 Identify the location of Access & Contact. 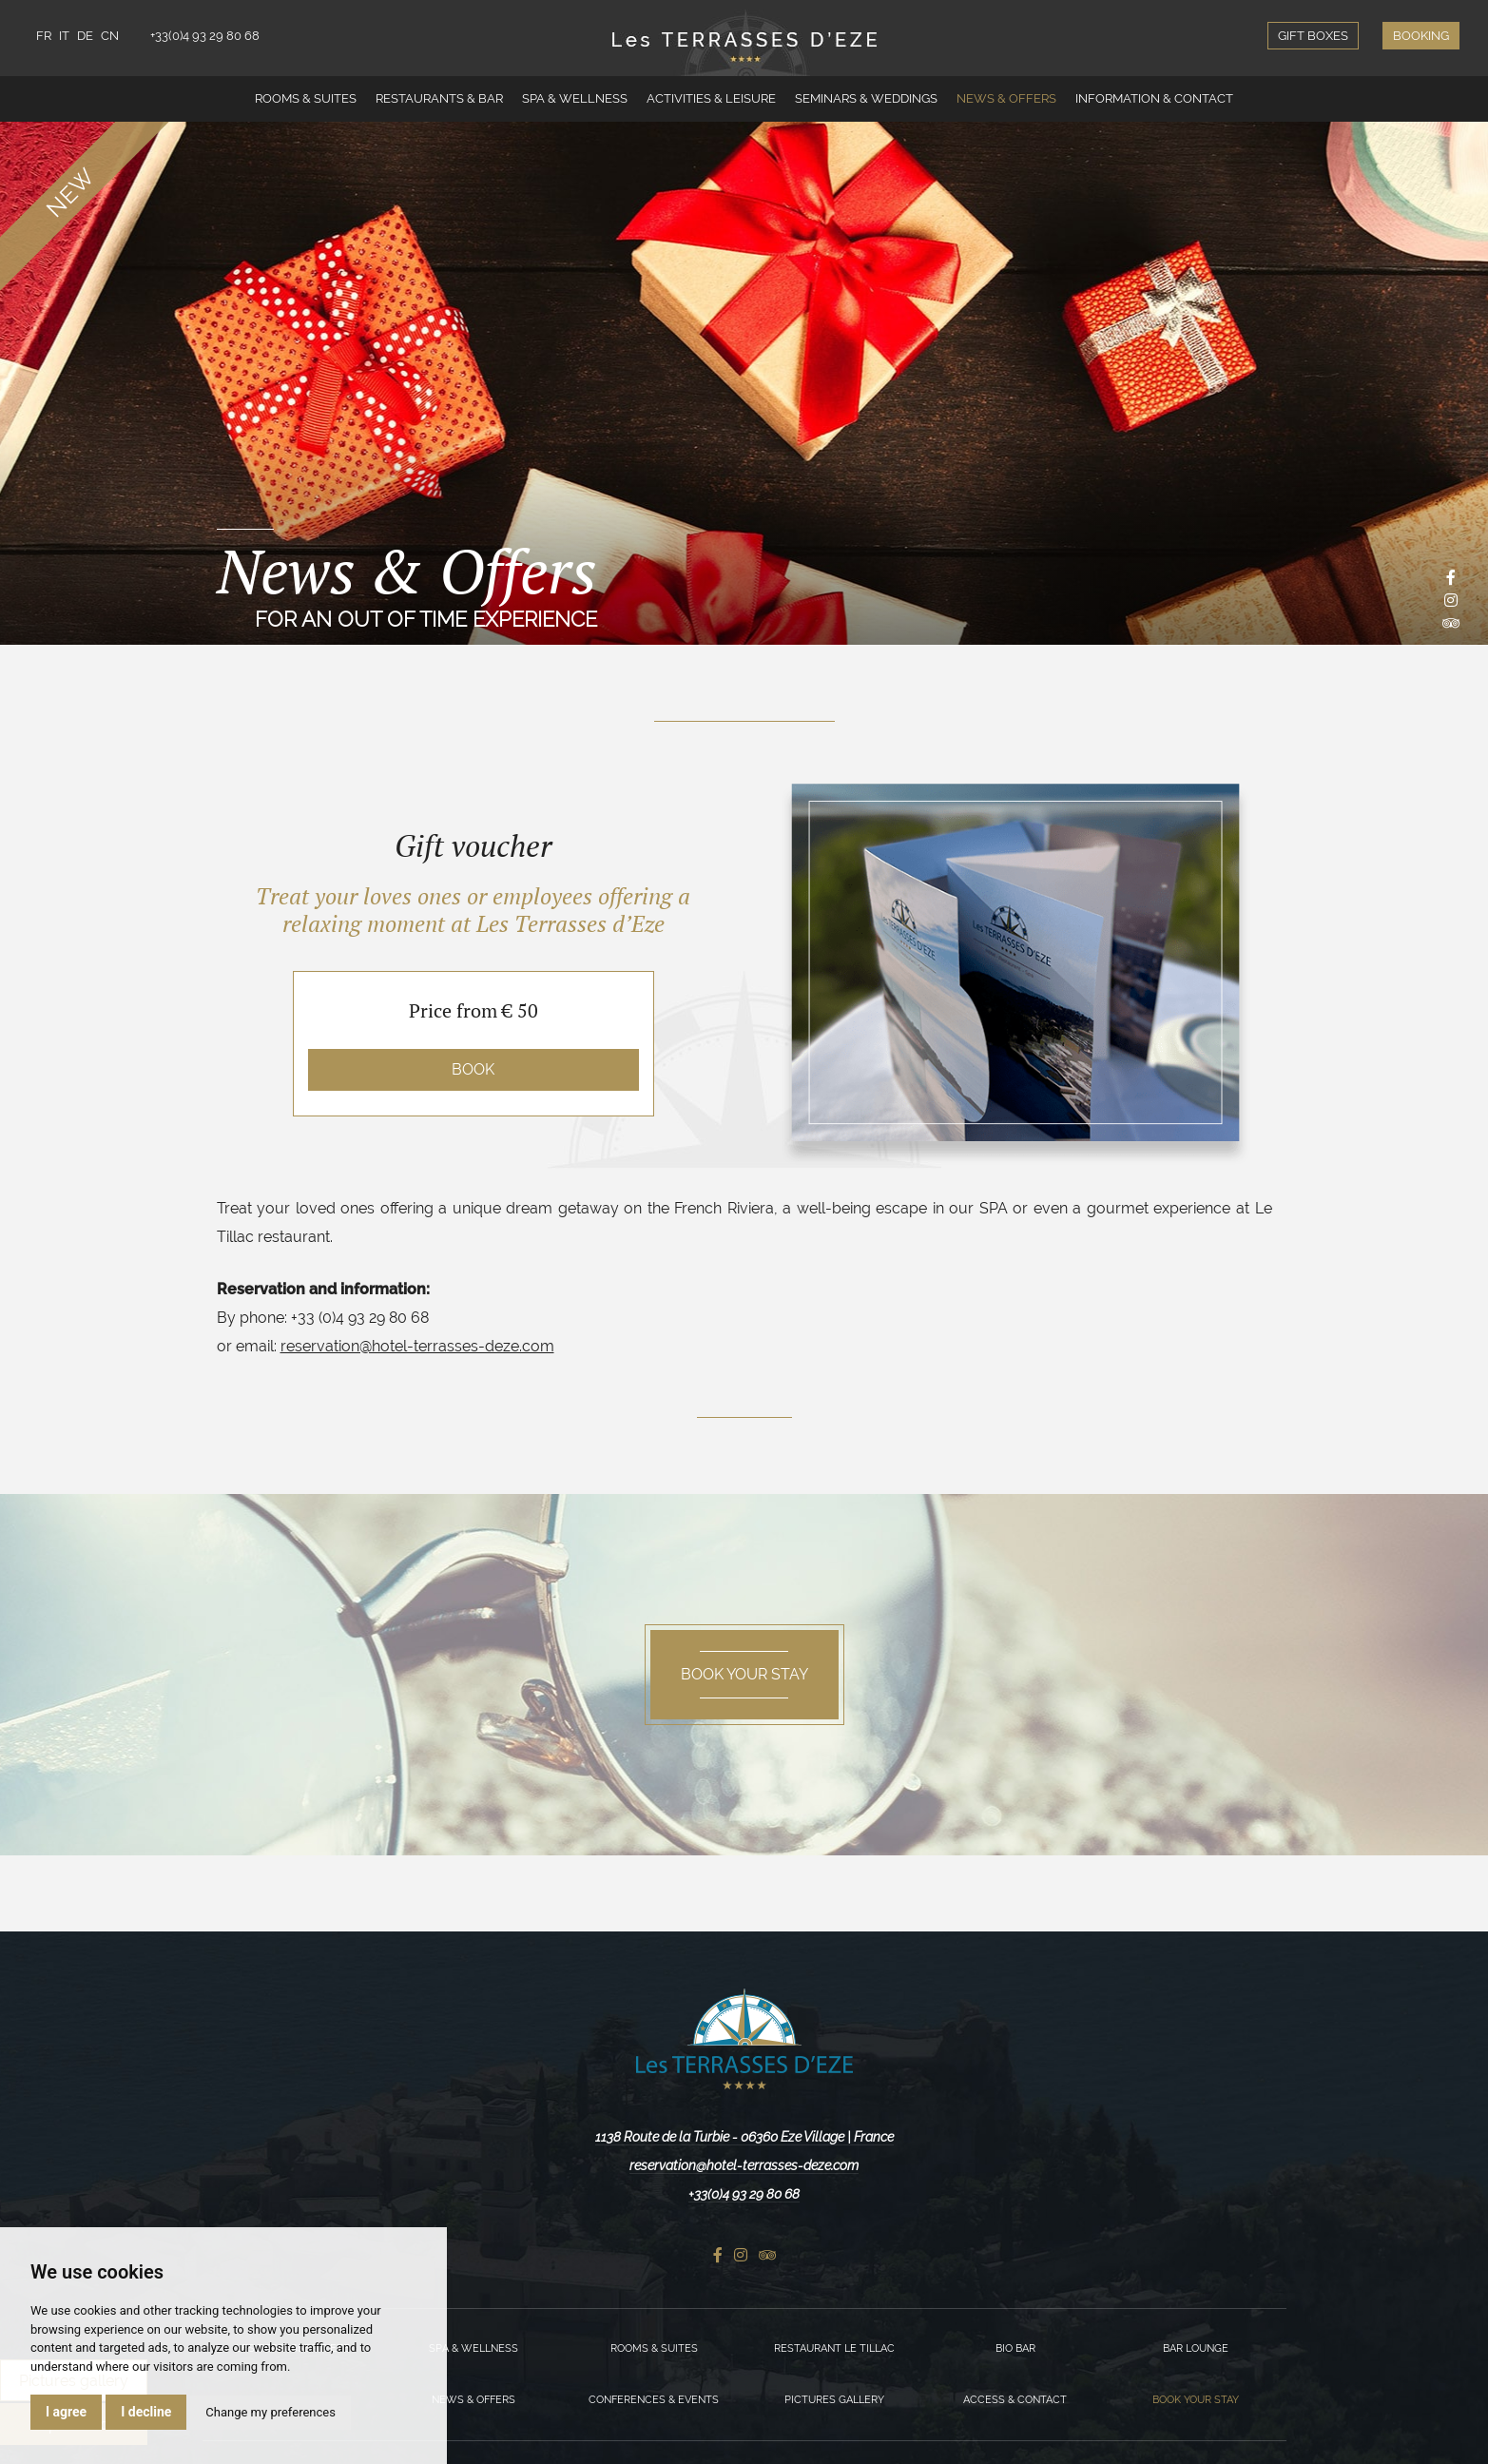
(1015, 2400).